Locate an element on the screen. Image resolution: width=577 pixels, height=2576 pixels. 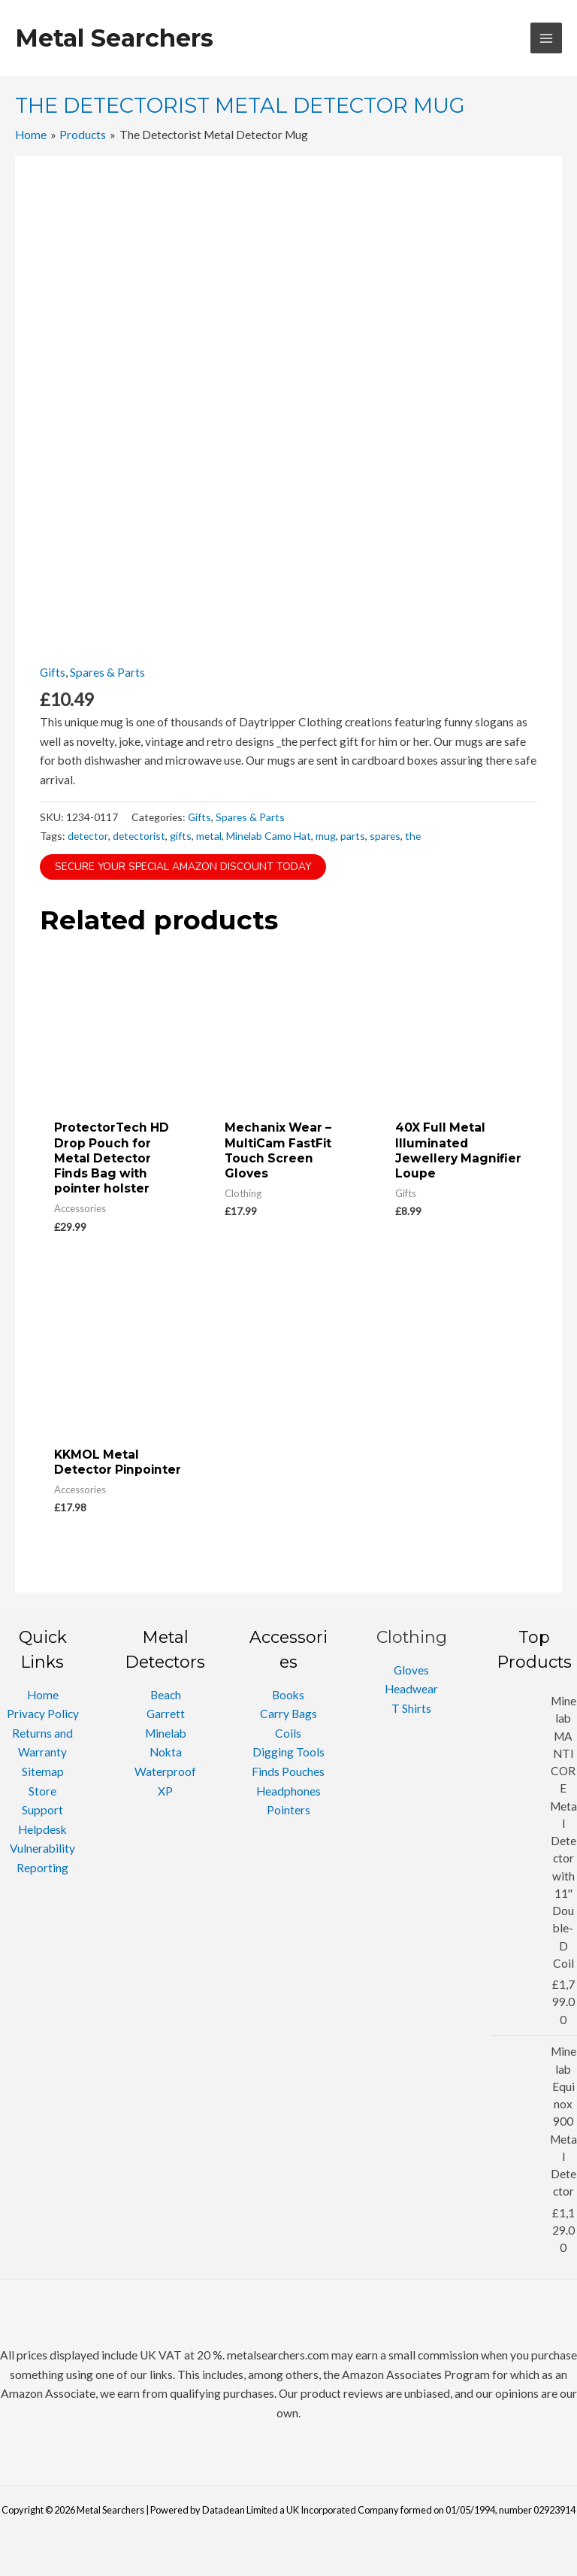
Home is located at coordinates (43, 1695).